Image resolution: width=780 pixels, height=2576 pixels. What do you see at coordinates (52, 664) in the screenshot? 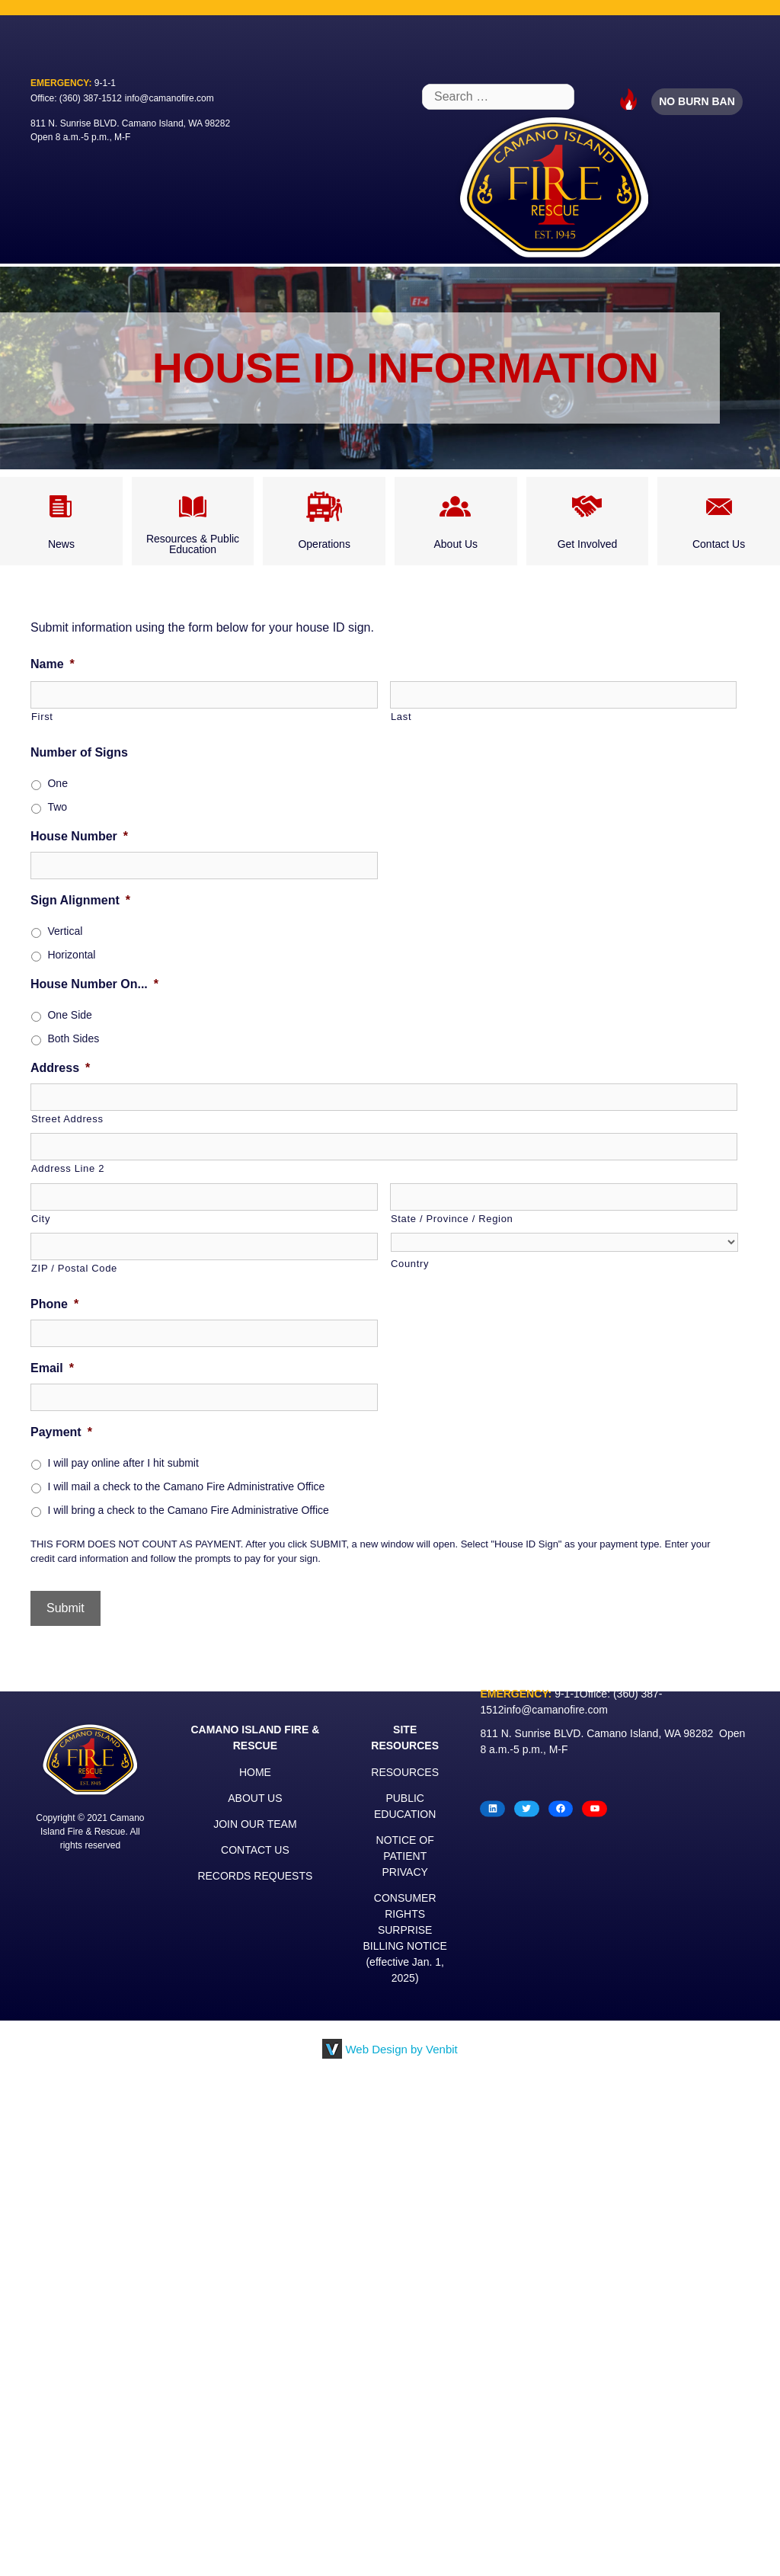
I see `Name` at bounding box center [52, 664].